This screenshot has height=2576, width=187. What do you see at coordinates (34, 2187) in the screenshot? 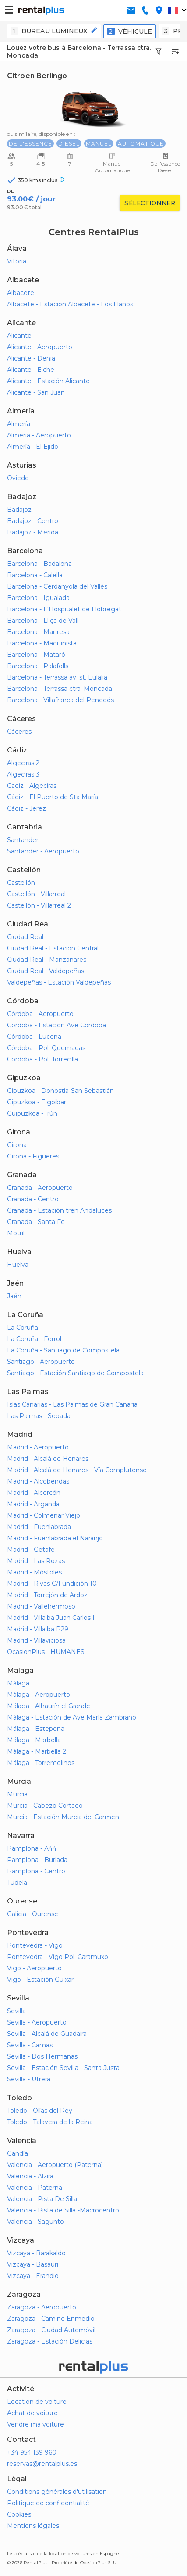
I see `Valencia - Paterna` at bounding box center [34, 2187].